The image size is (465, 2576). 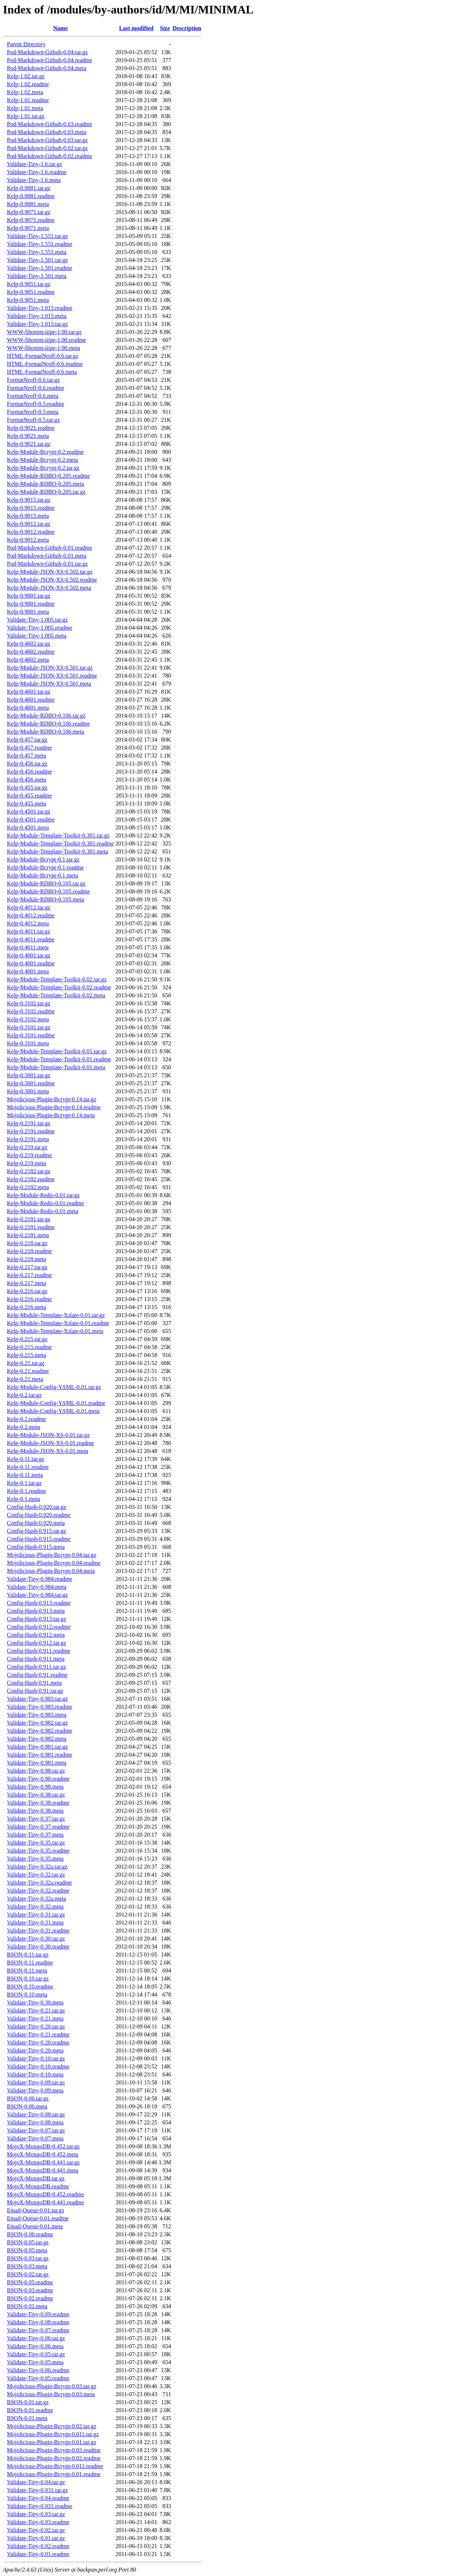 What do you see at coordinates (37, 2490) in the screenshot?
I see `Validate-Tiny-0.031.tar.gz` at bounding box center [37, 2490].